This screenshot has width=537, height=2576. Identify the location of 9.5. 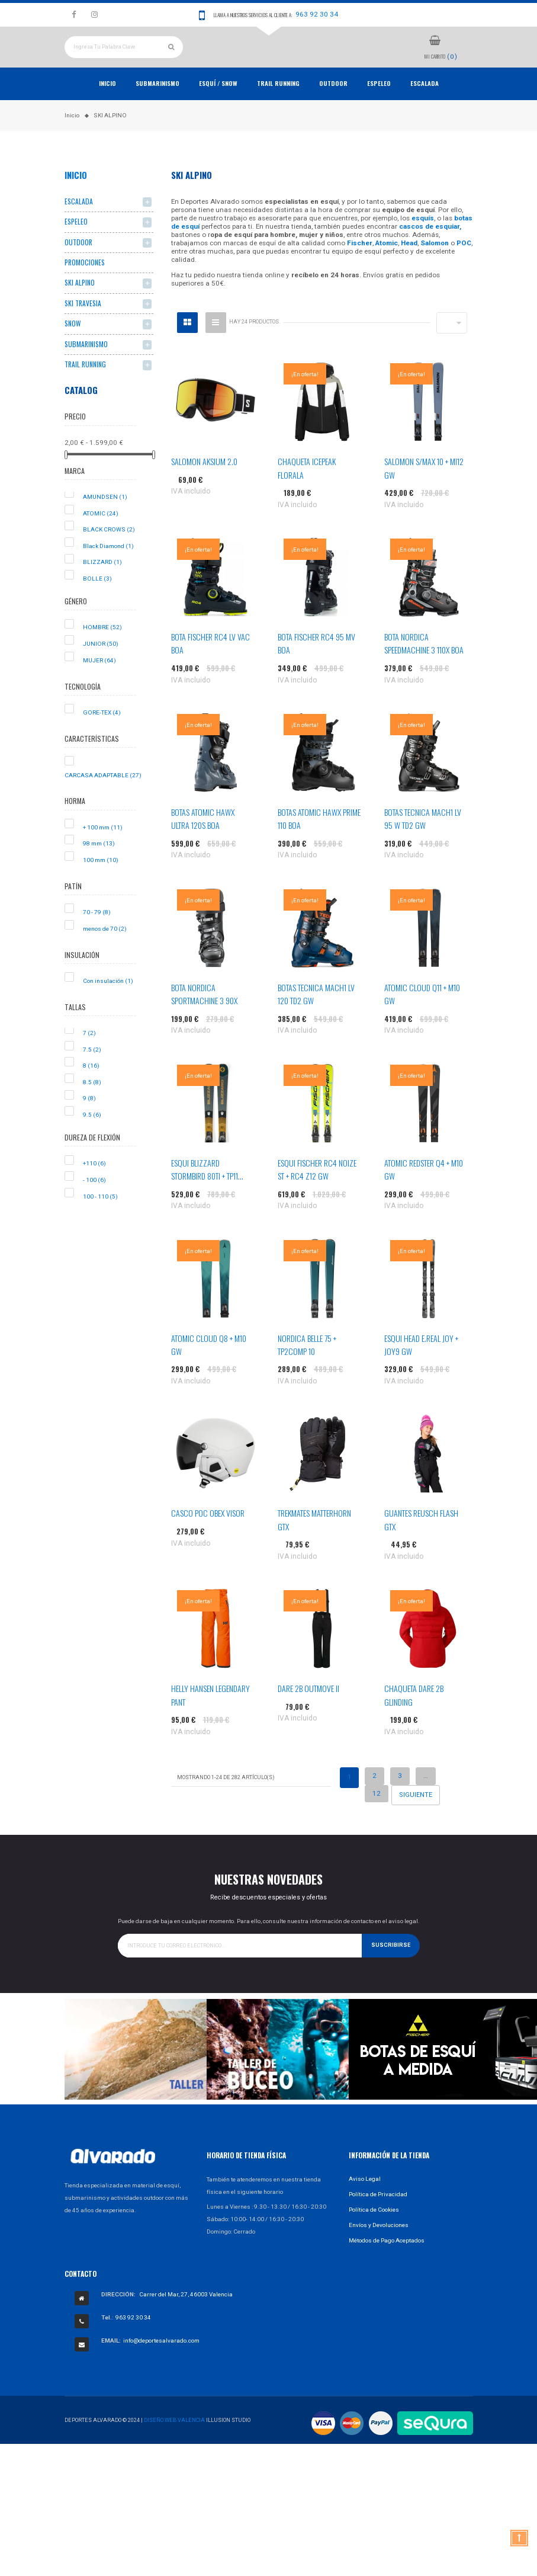
(92, 1140).